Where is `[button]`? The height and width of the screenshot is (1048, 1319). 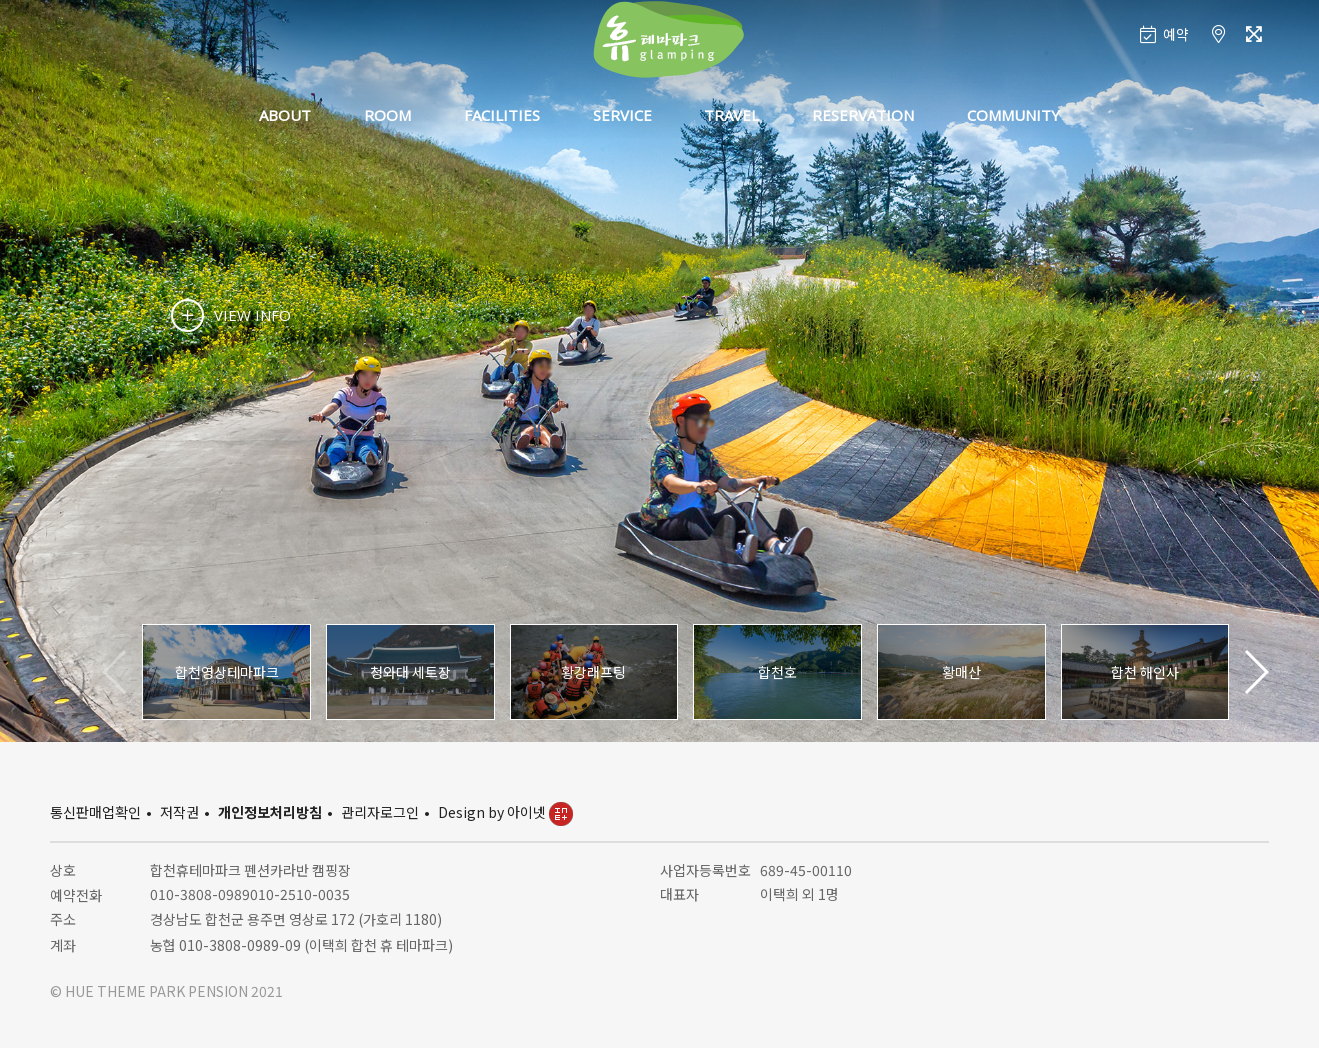
[button] is located at coordinates (1255, 672).